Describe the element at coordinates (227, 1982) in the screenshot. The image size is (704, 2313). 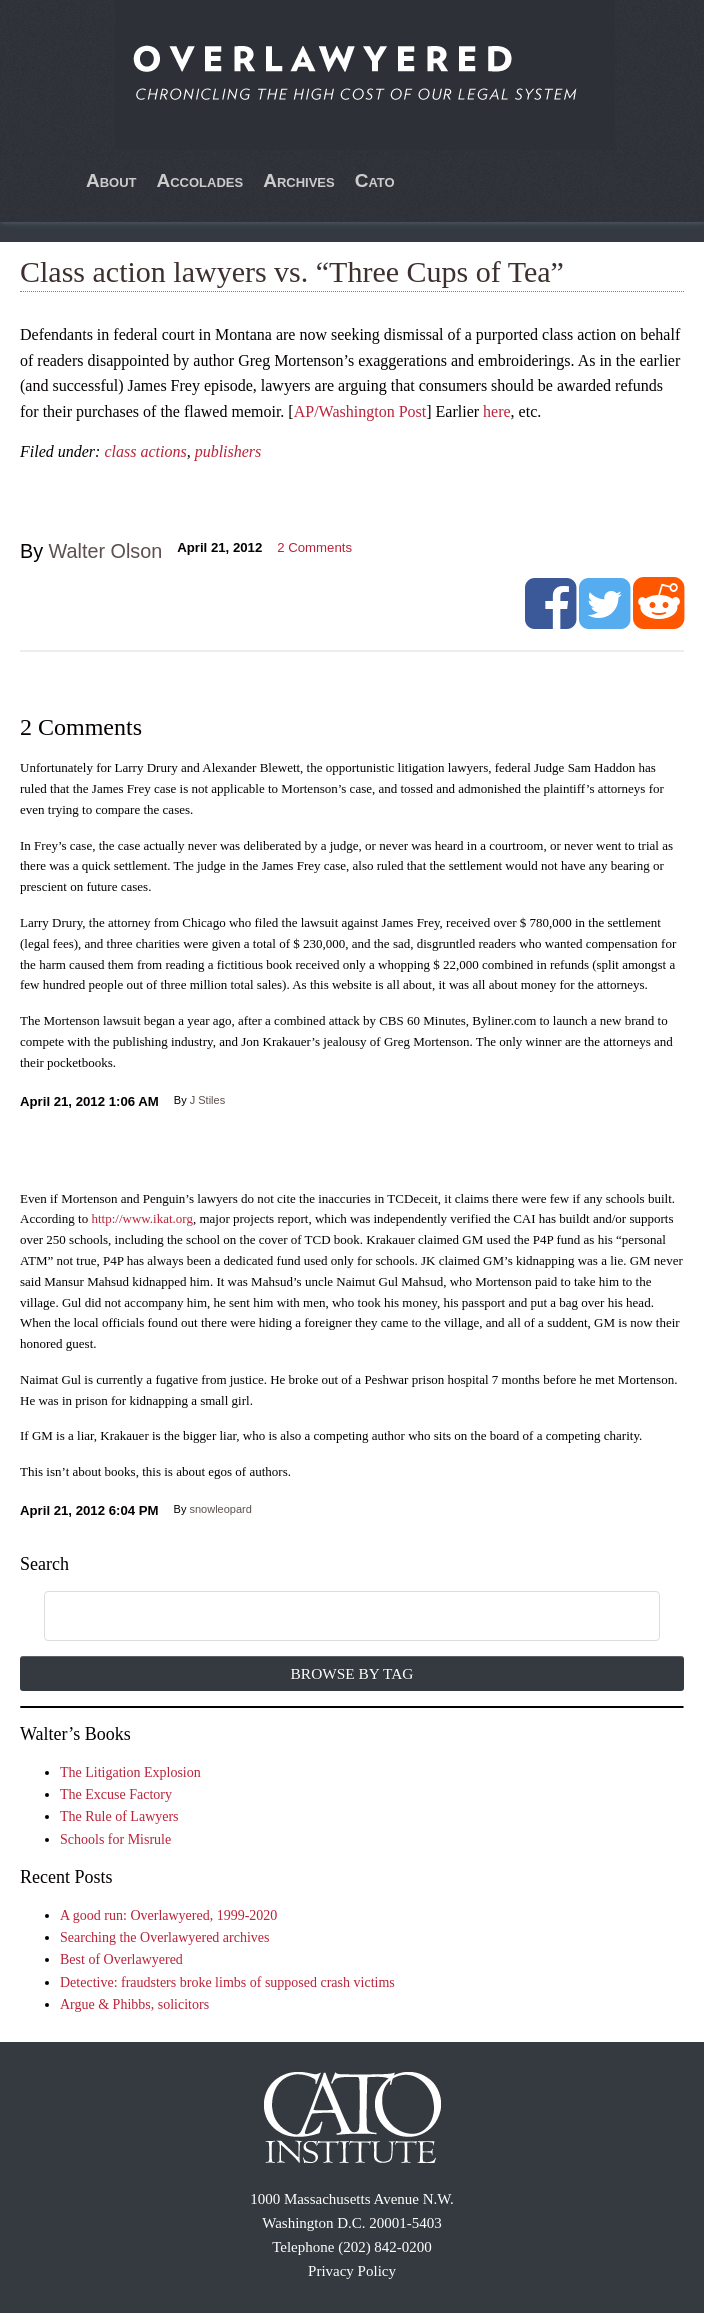
I see `Detective: fraudsters broke limbs of supposed crash victims` at that location.